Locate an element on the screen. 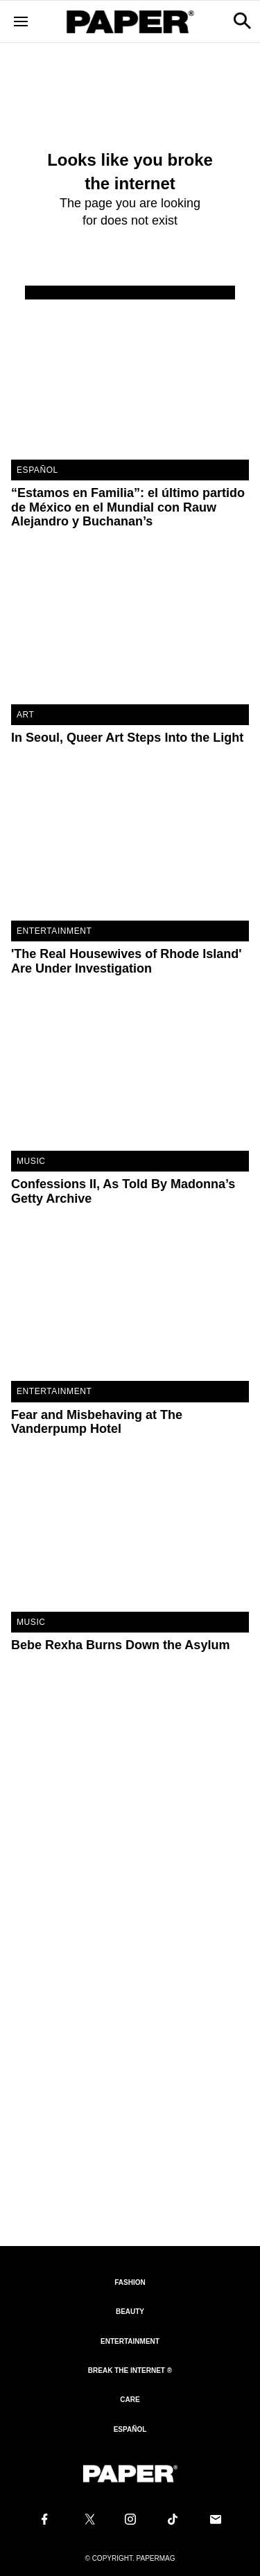 This screenshot has width=260, height=2576. Bebe Rexha Burns Down the Asylum is located at coordinates (120, 1645).